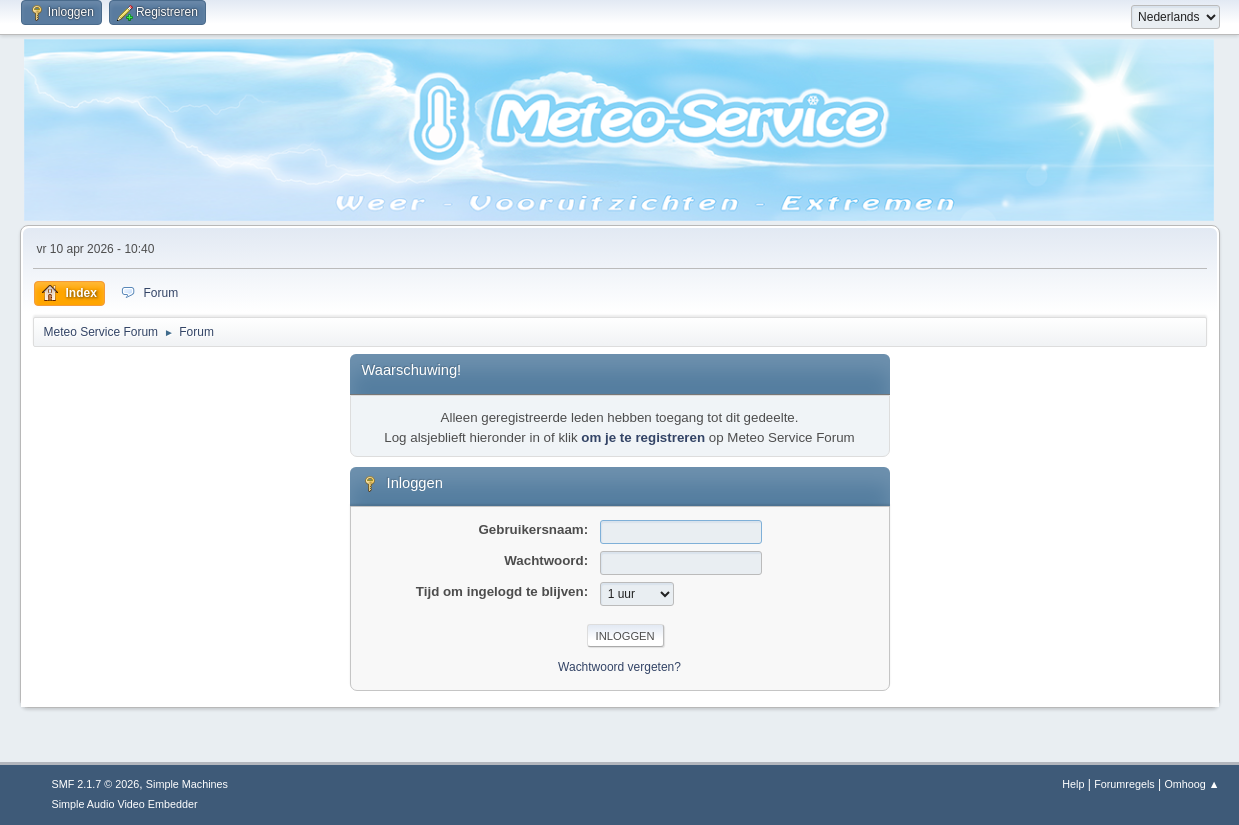 The height and width of the screenshot is (825, 1239). What do you see at coordinates (125, 804) in the screenshot?
I see `Simple Audio Video Embedder` at bounding box center [125, 804].